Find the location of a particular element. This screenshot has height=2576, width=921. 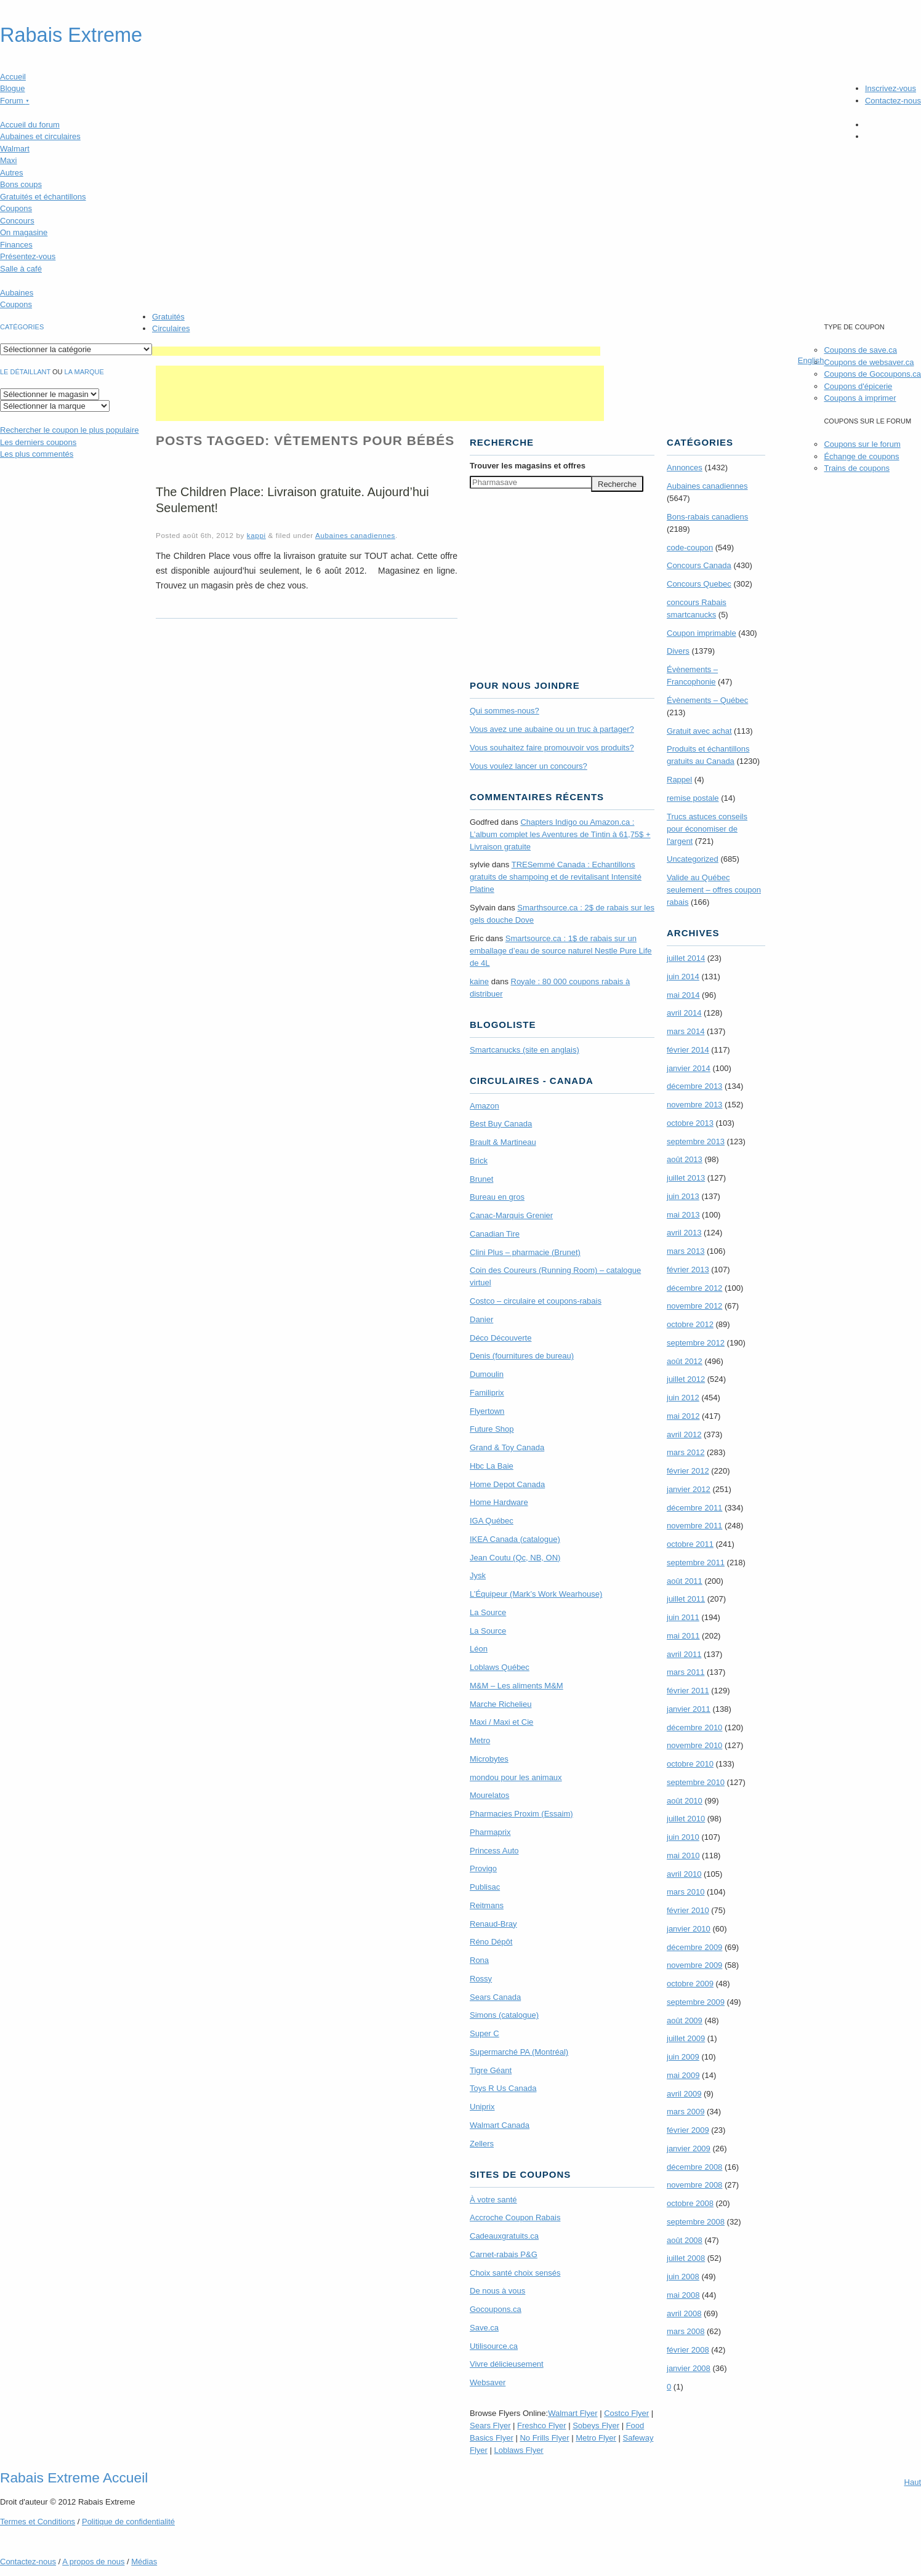

janvier 2012 is located at coordinates (688, 1489).